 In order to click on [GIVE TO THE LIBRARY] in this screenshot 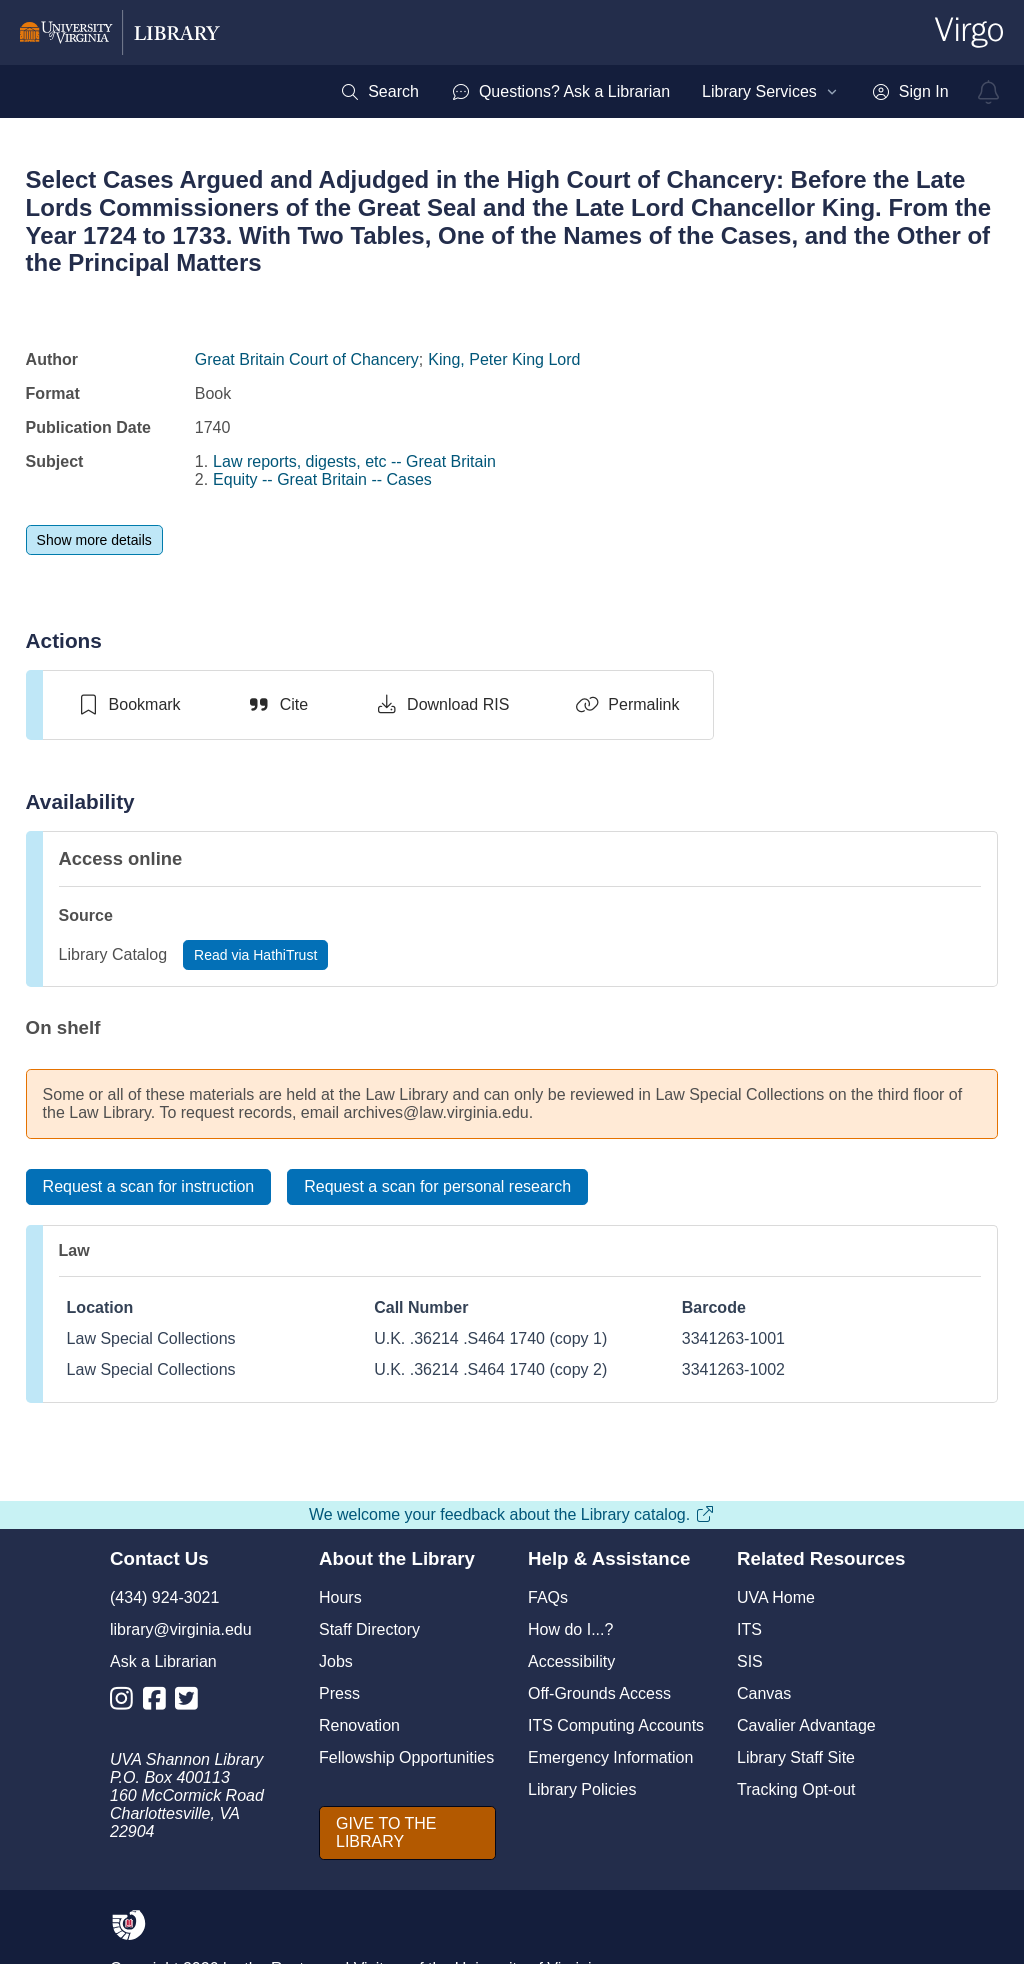, I will do `click(407, 1833)`.